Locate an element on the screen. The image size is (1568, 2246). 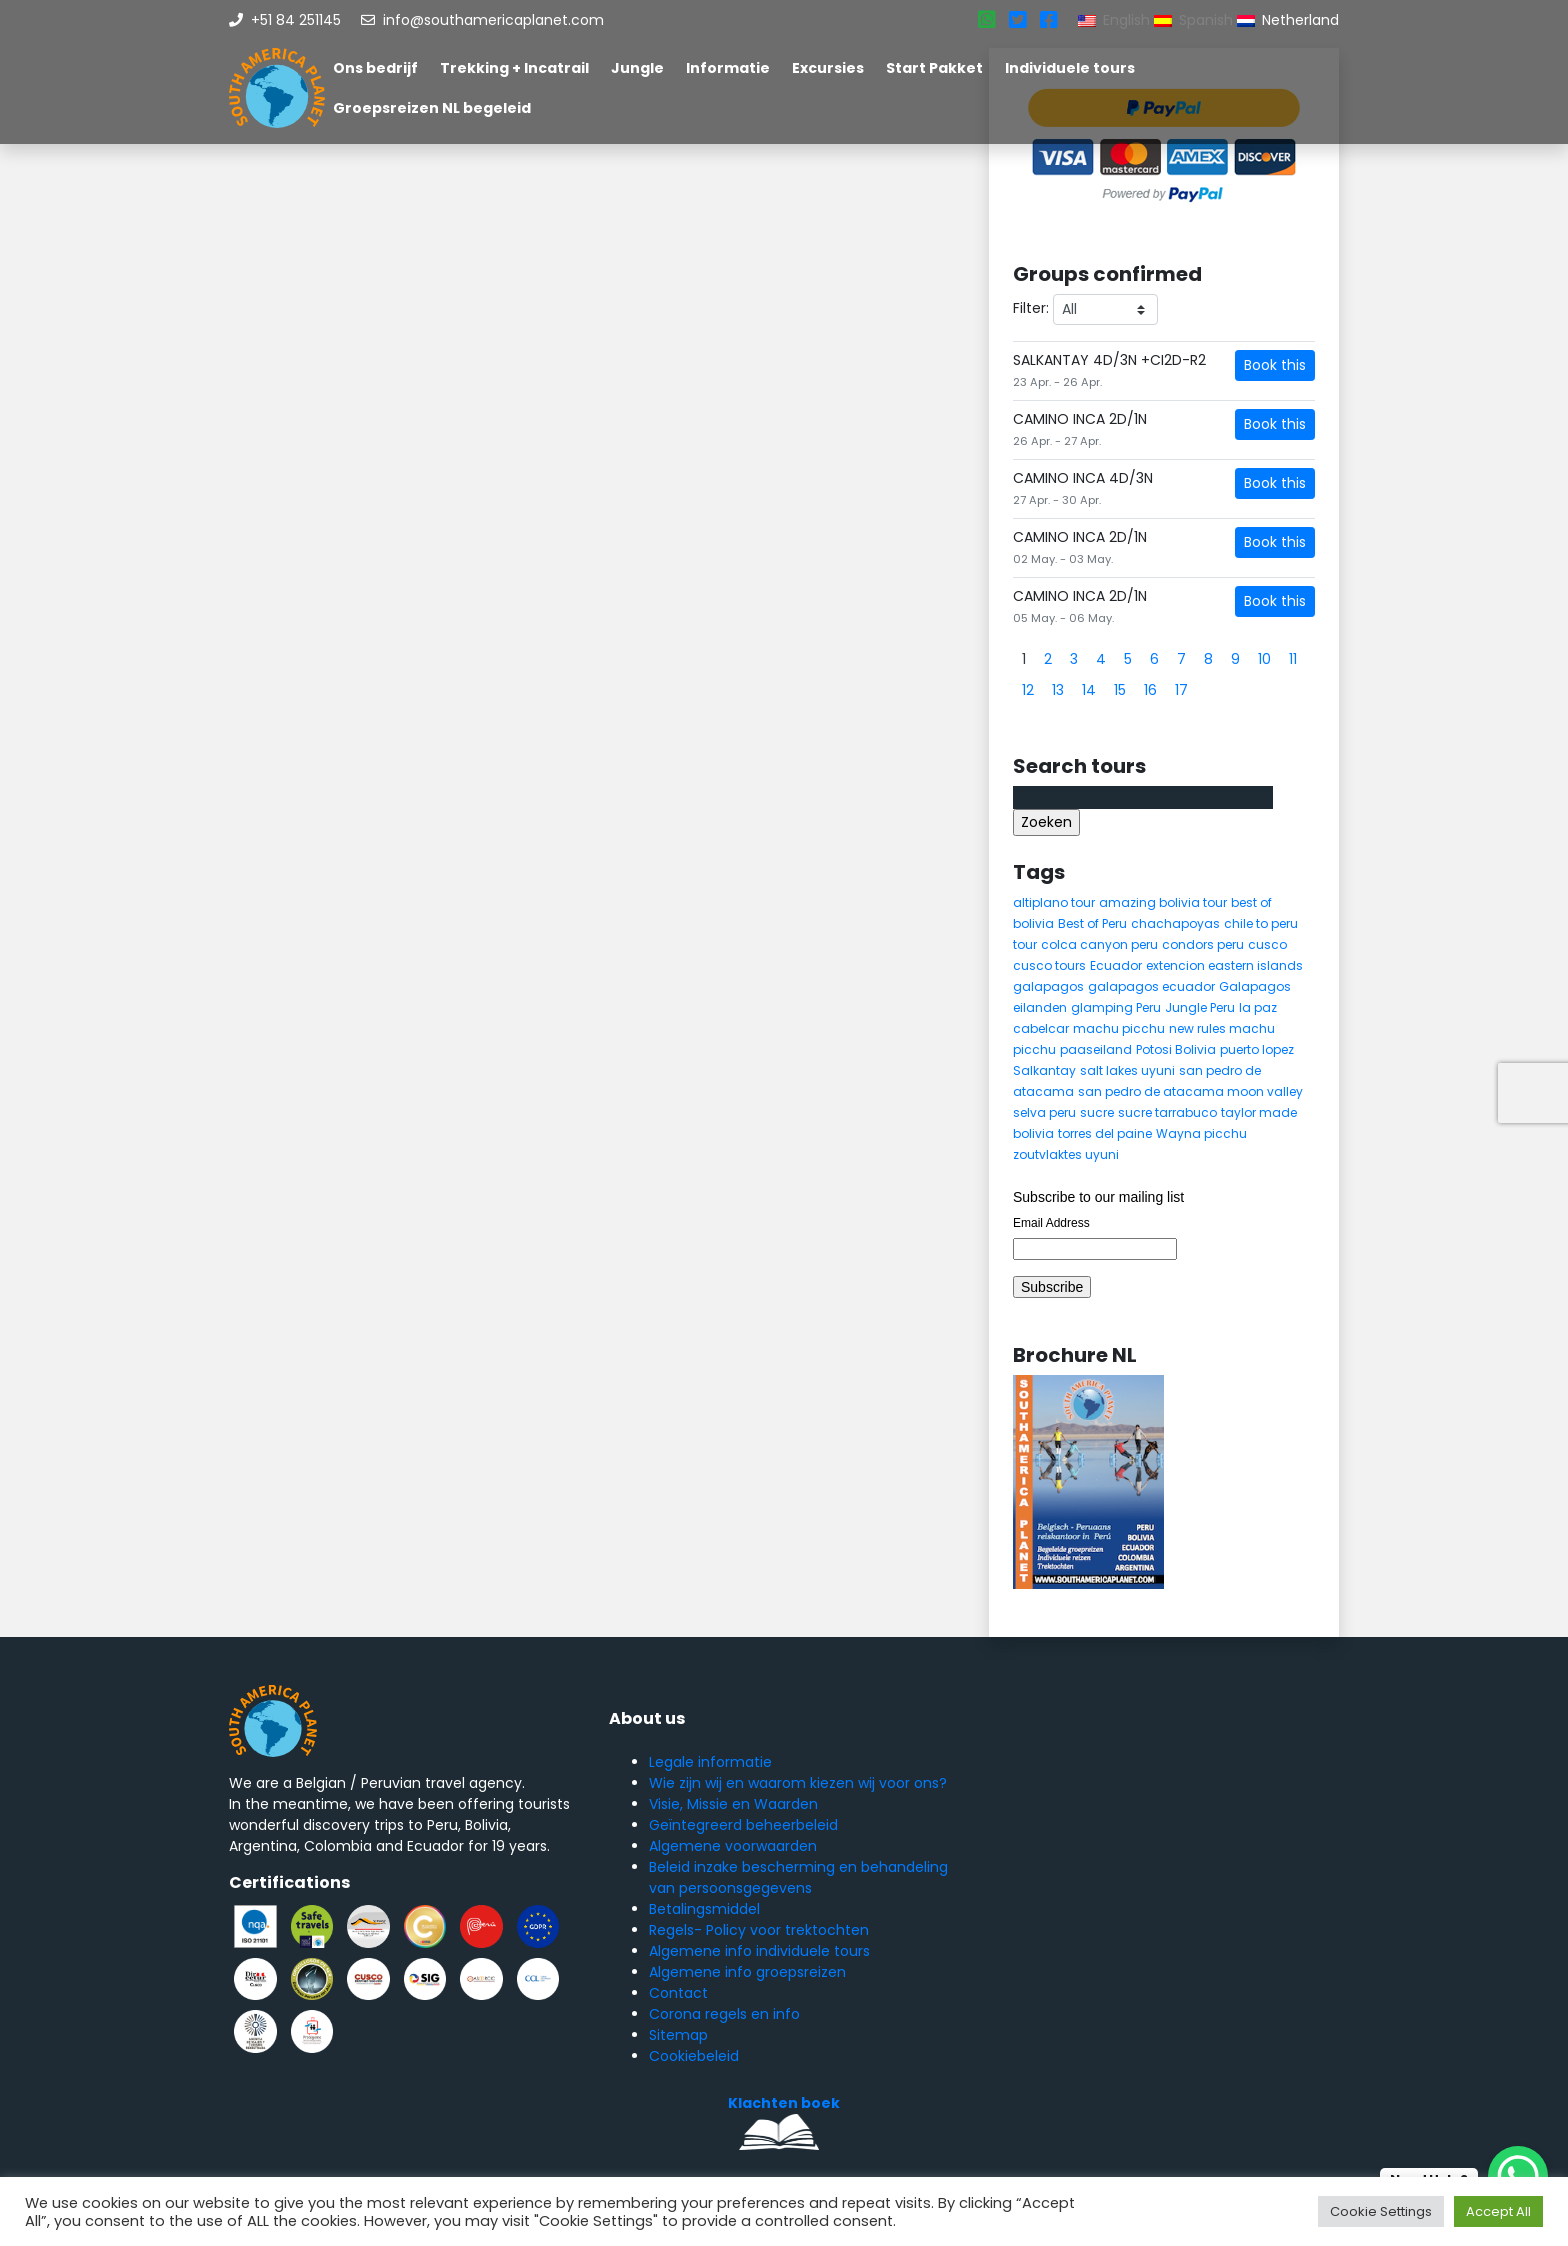
san pedro de atacama moon valley [san pedro de atacama moon valley (6 items)] is located at coordinates (1190, 1091).